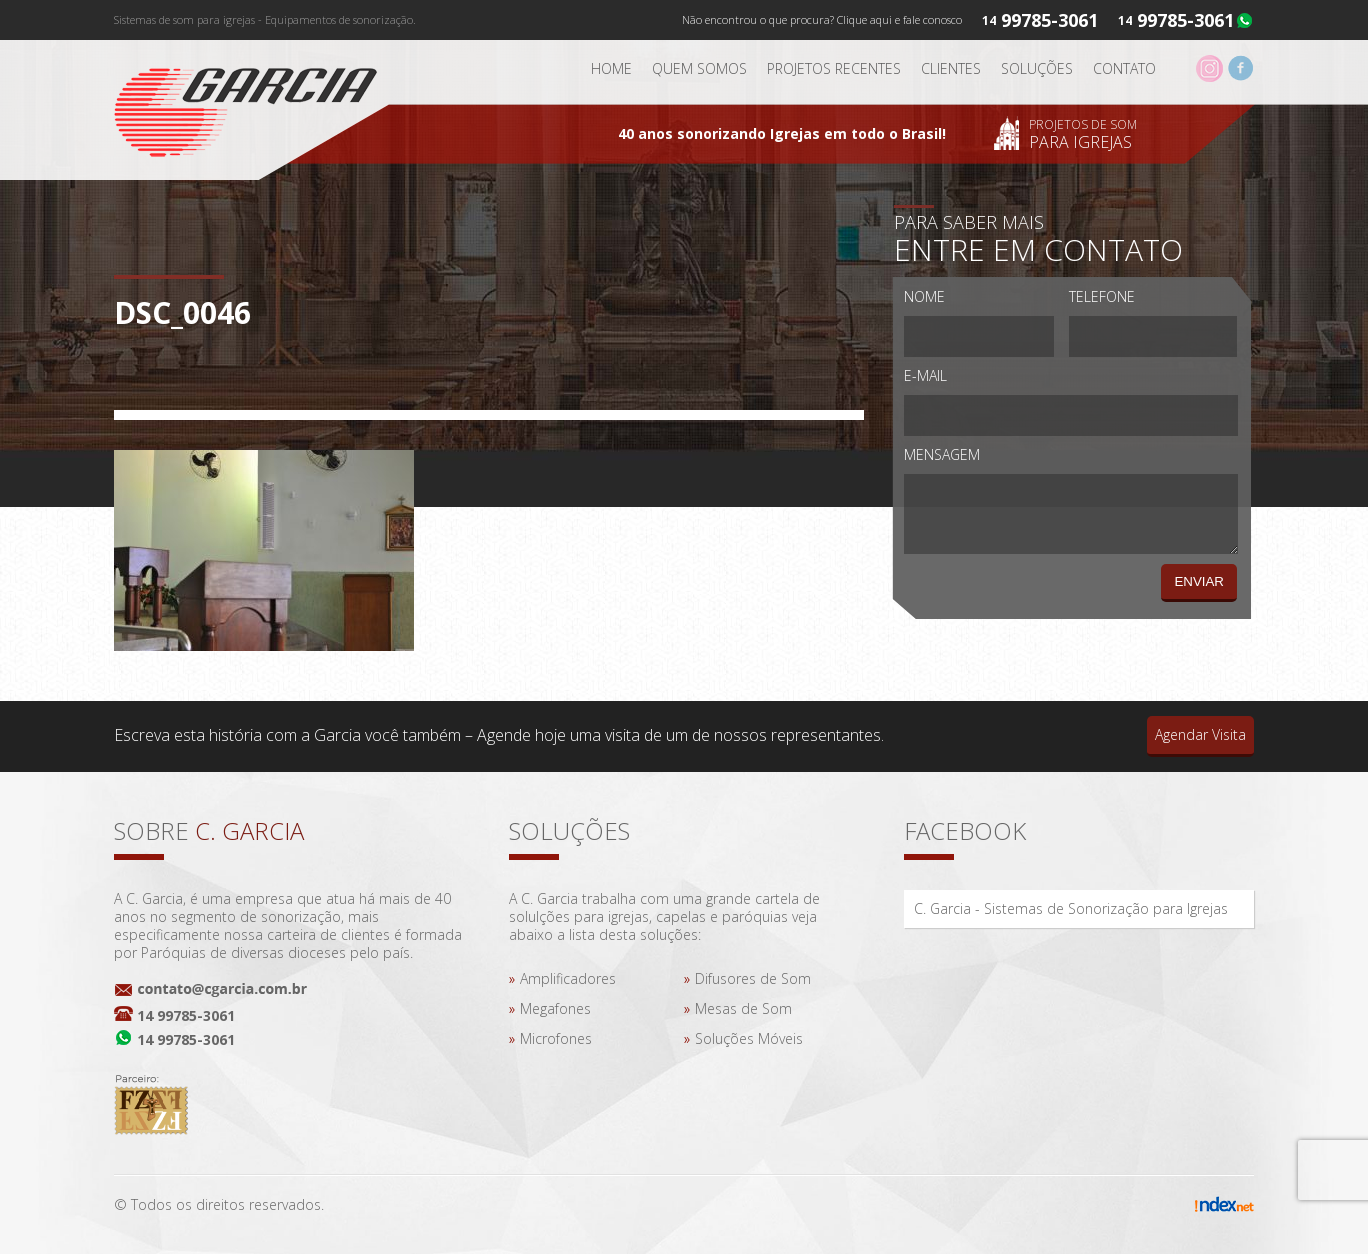 The width and height of the screenshot is (1368, 1254). Describe the element at coordinates (556, 1038) in the screenshot. I see `Microfones` at that location.